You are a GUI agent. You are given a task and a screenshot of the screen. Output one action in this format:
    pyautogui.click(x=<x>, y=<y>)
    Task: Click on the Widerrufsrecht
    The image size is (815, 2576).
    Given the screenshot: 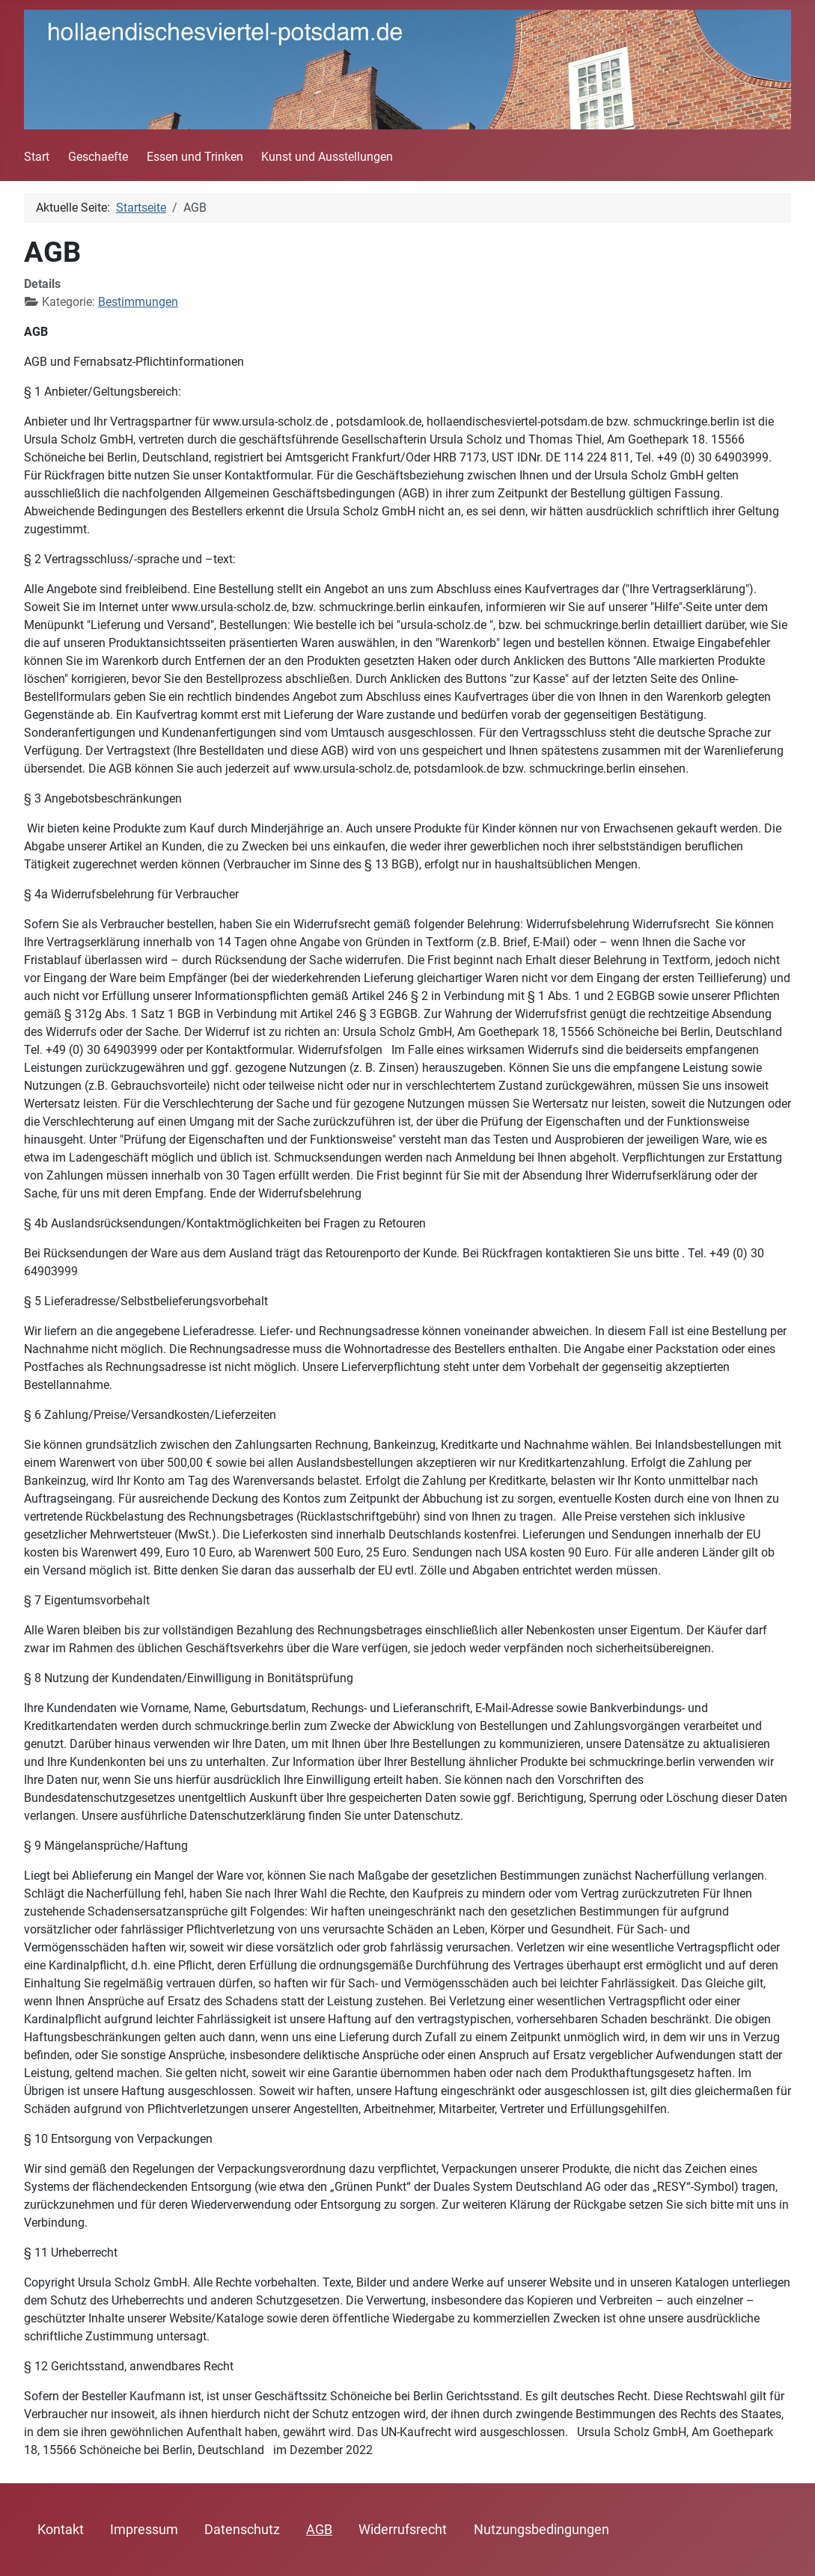 What is the action you would take?
    pyautogui.click(x=402, y=2529)
    